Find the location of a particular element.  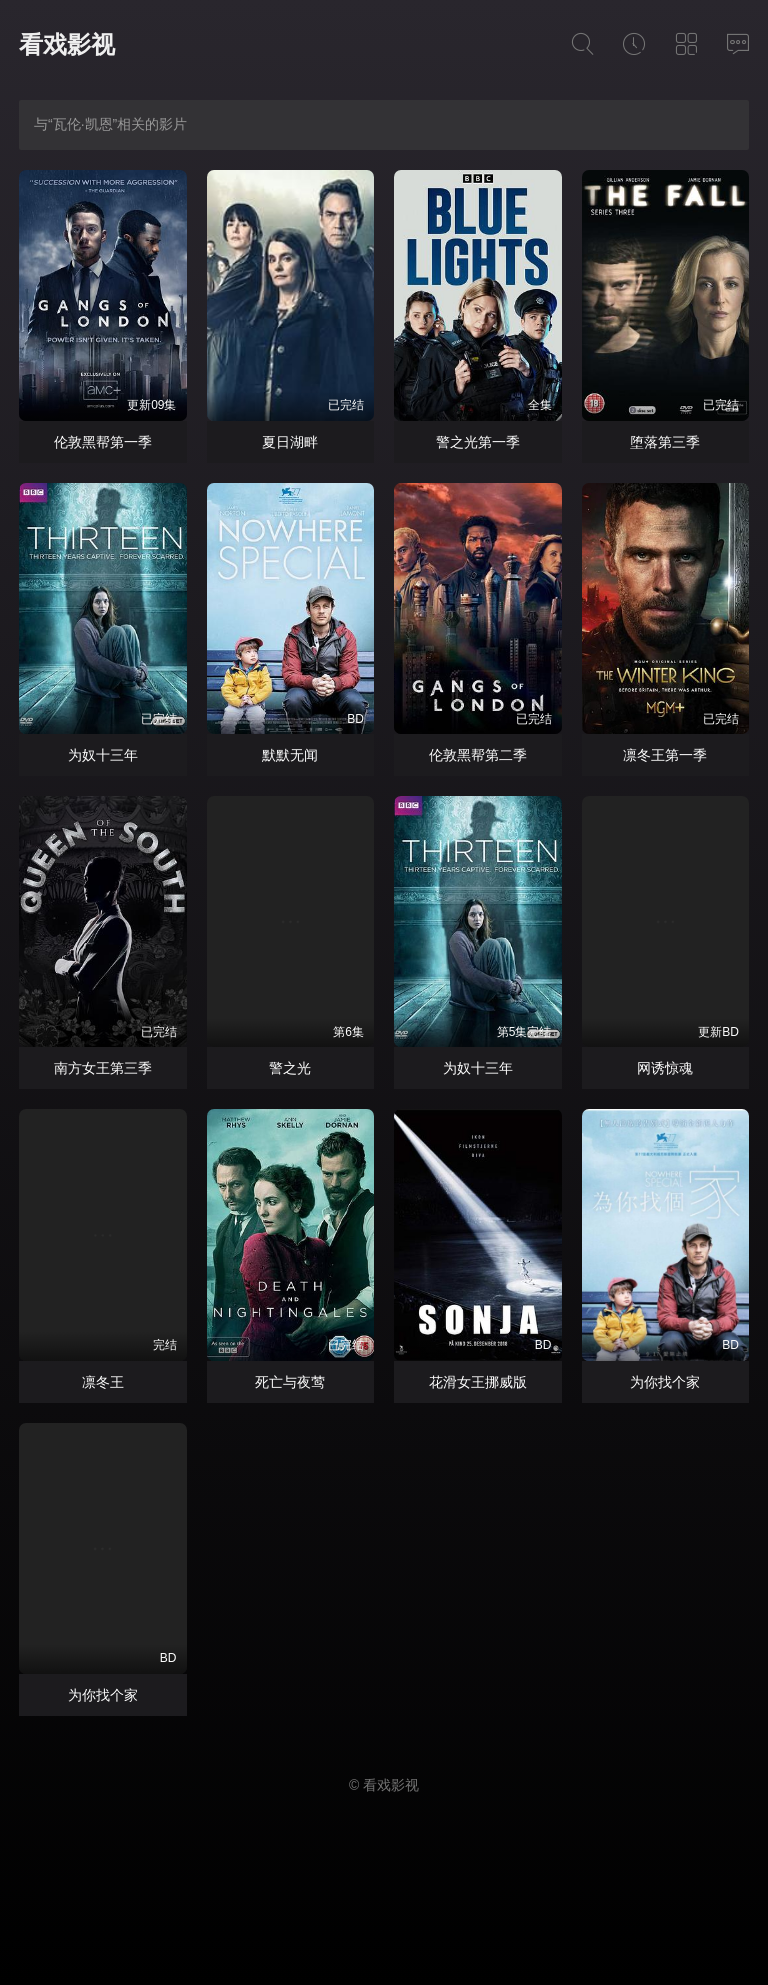

为你找个家 is located at coordinates (665, 1382).